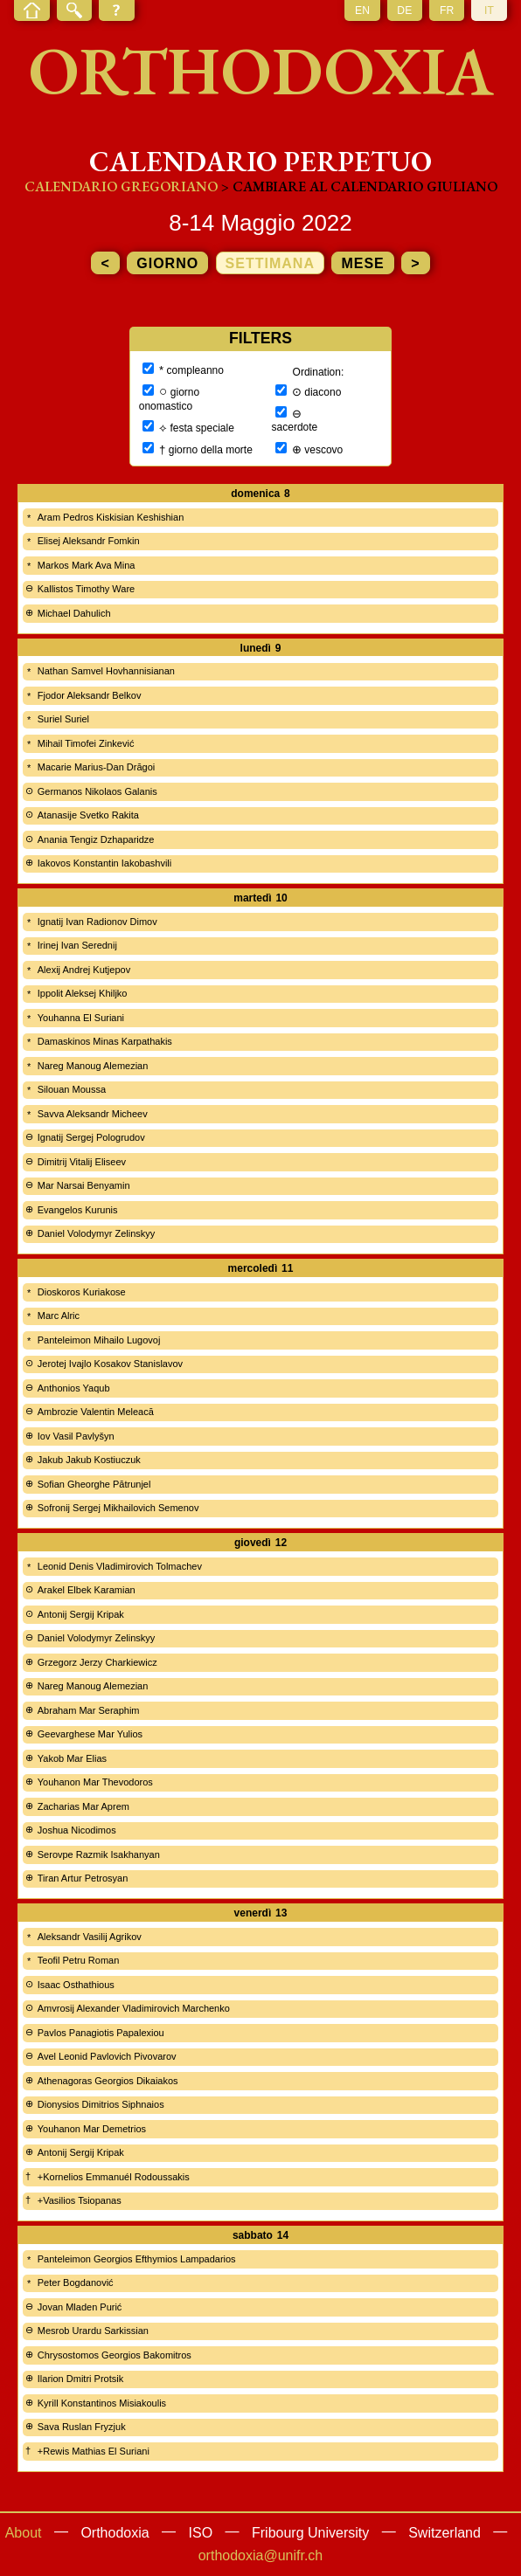 The height and width of the screenshot is (2576, 521). What do you see at coordinates (134, 2008) in the screenshot?
I see `Amvrosij Alexander Vladimirovich Marchenko` at bounding box center [134, 2008].